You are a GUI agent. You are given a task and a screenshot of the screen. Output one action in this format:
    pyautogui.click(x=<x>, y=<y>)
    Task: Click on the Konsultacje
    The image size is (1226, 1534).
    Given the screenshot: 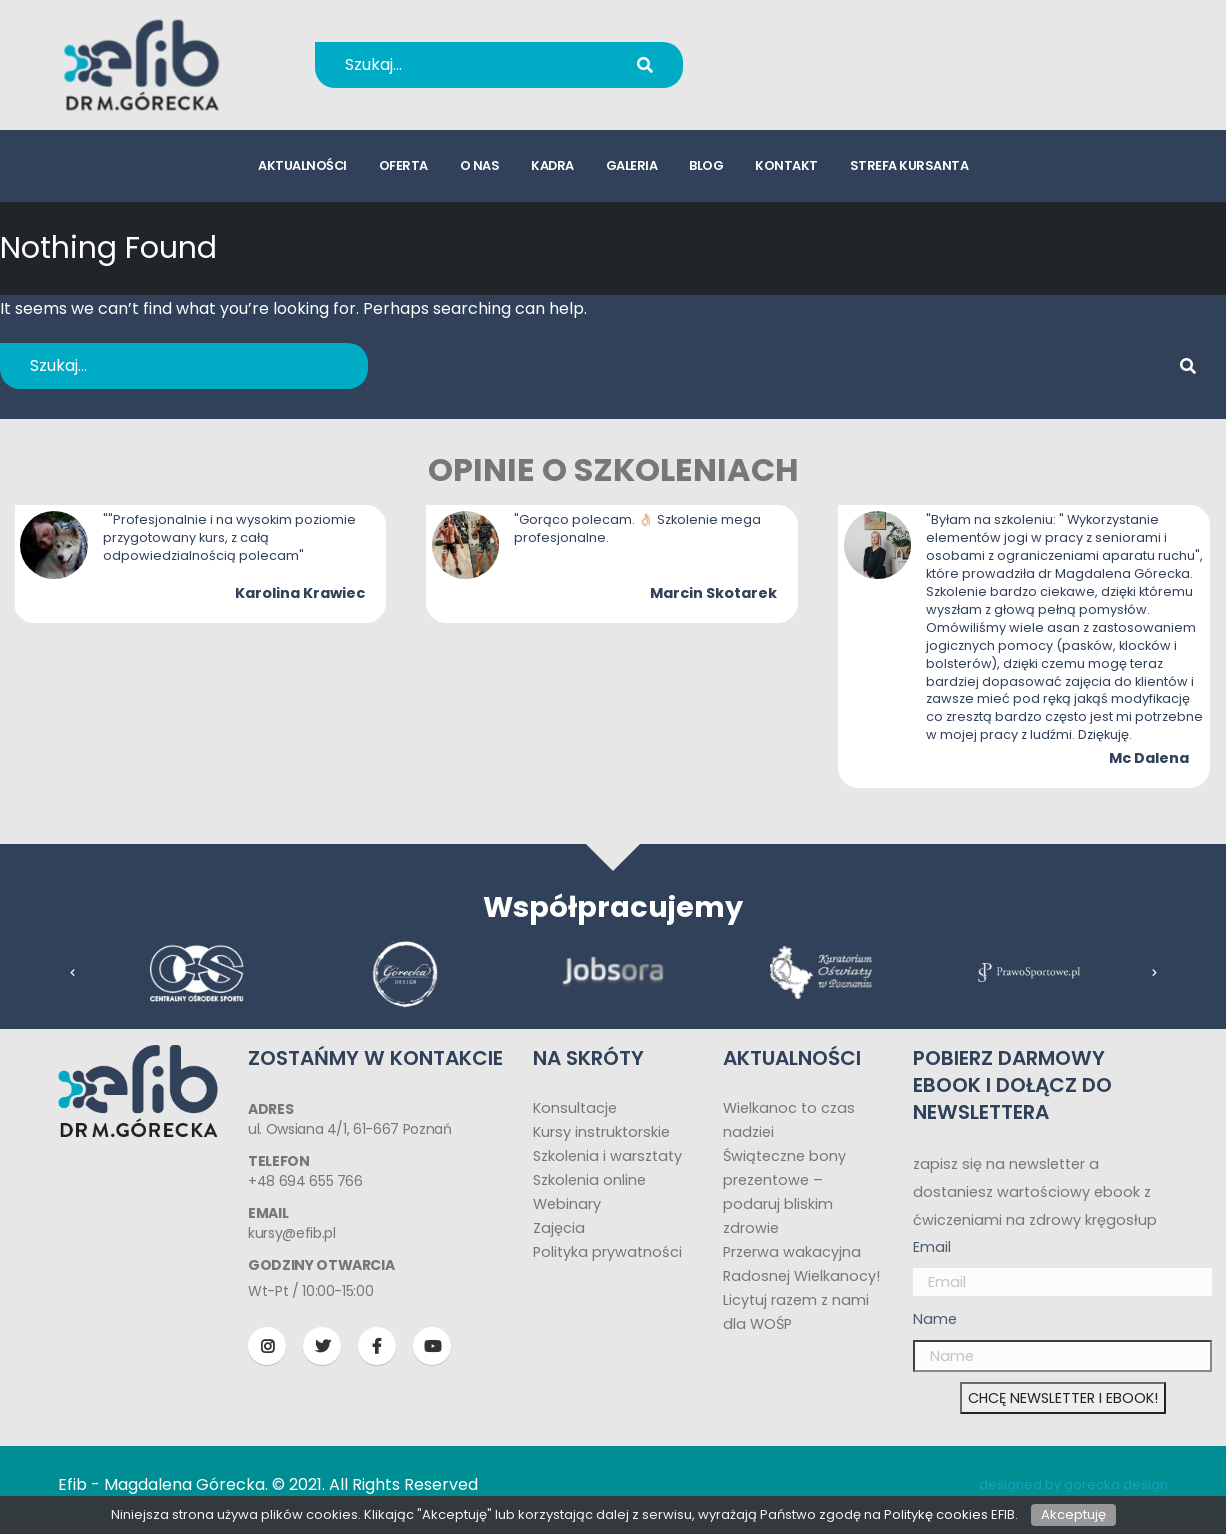 What is the action you would take?
    pyautogui.click(x=575, y=1108)
    